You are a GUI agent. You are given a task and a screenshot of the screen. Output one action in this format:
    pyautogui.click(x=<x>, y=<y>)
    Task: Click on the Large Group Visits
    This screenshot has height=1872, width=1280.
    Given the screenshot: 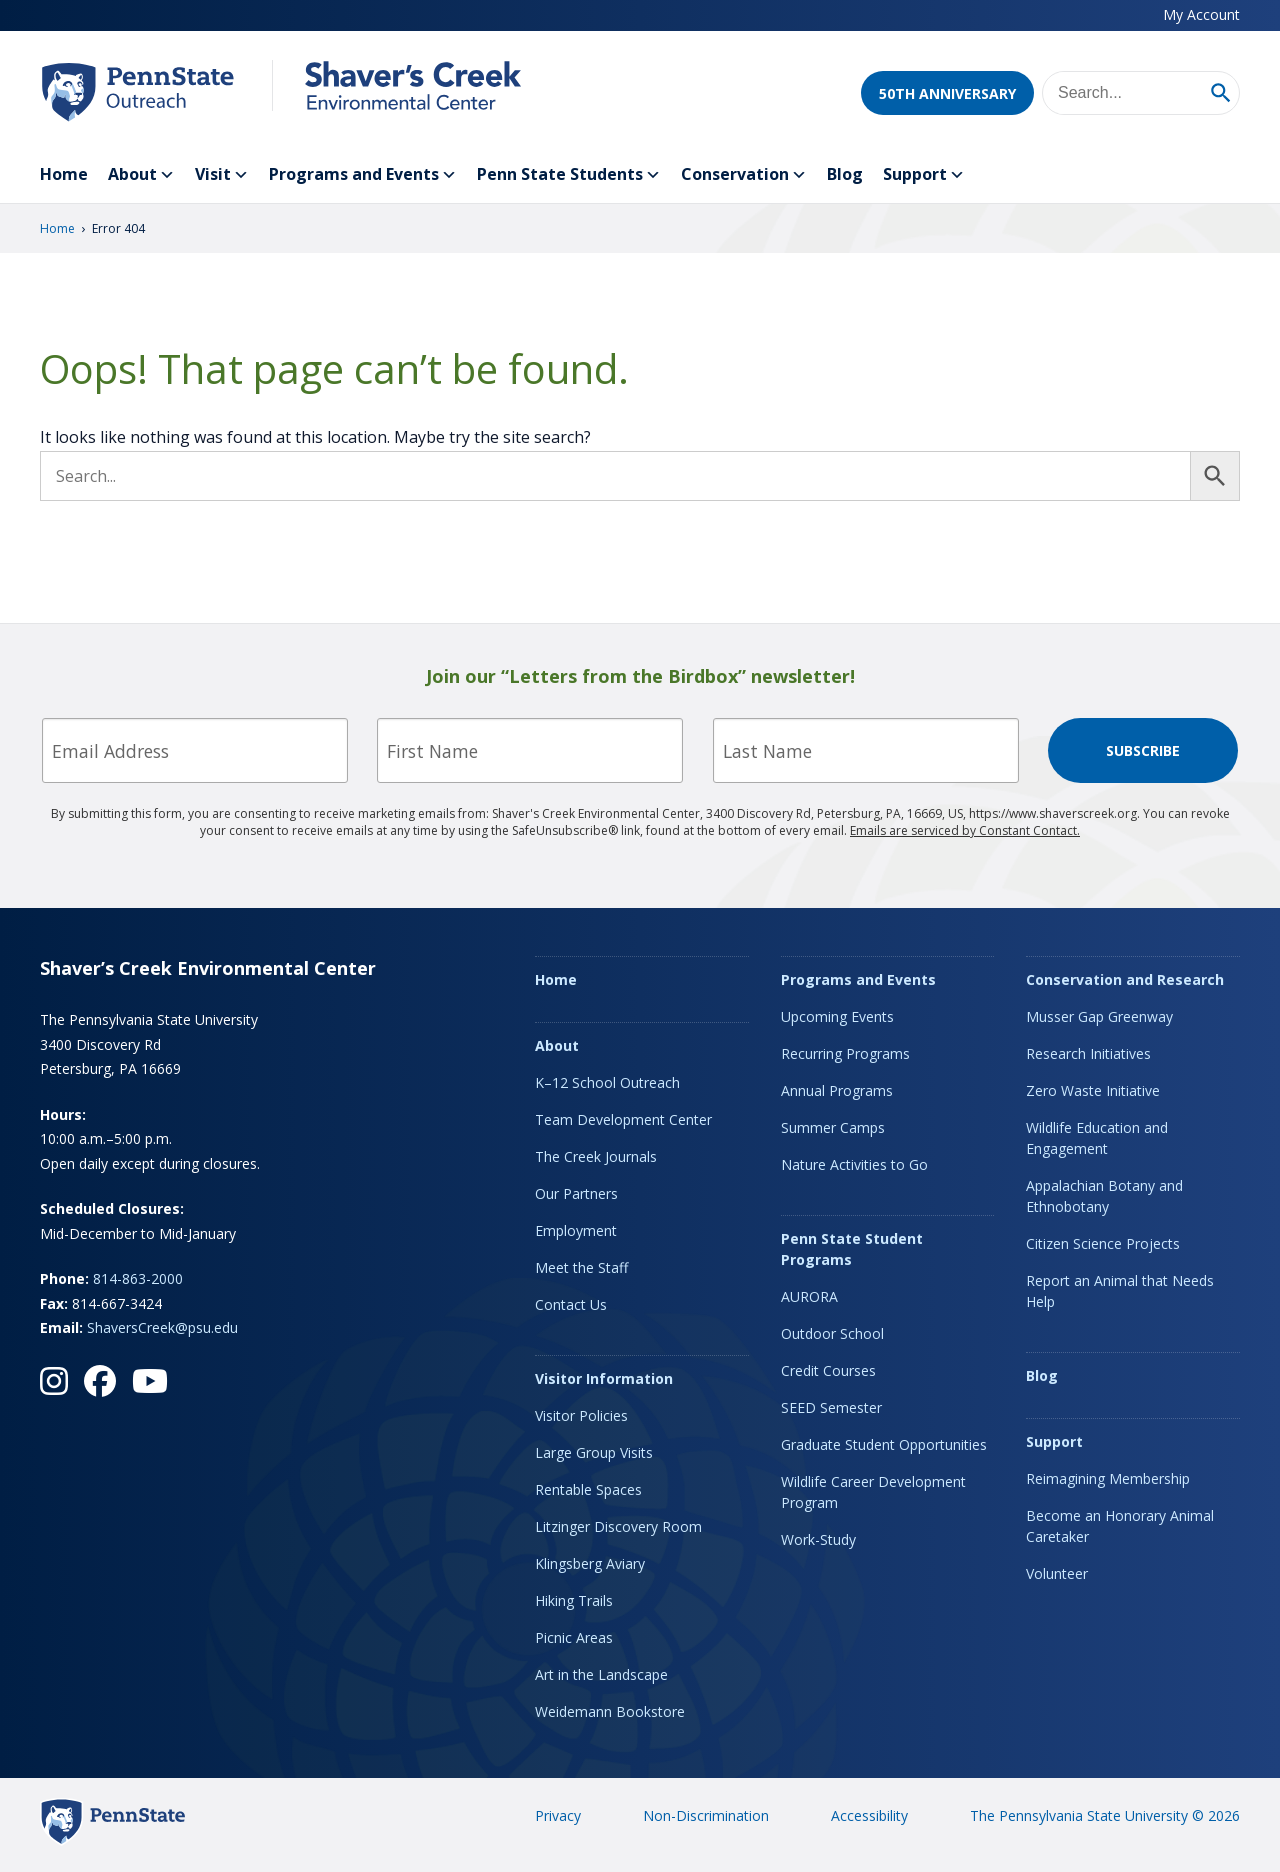 What is the action you would take?
    pyautogui.click(x=594, y=1452)
    